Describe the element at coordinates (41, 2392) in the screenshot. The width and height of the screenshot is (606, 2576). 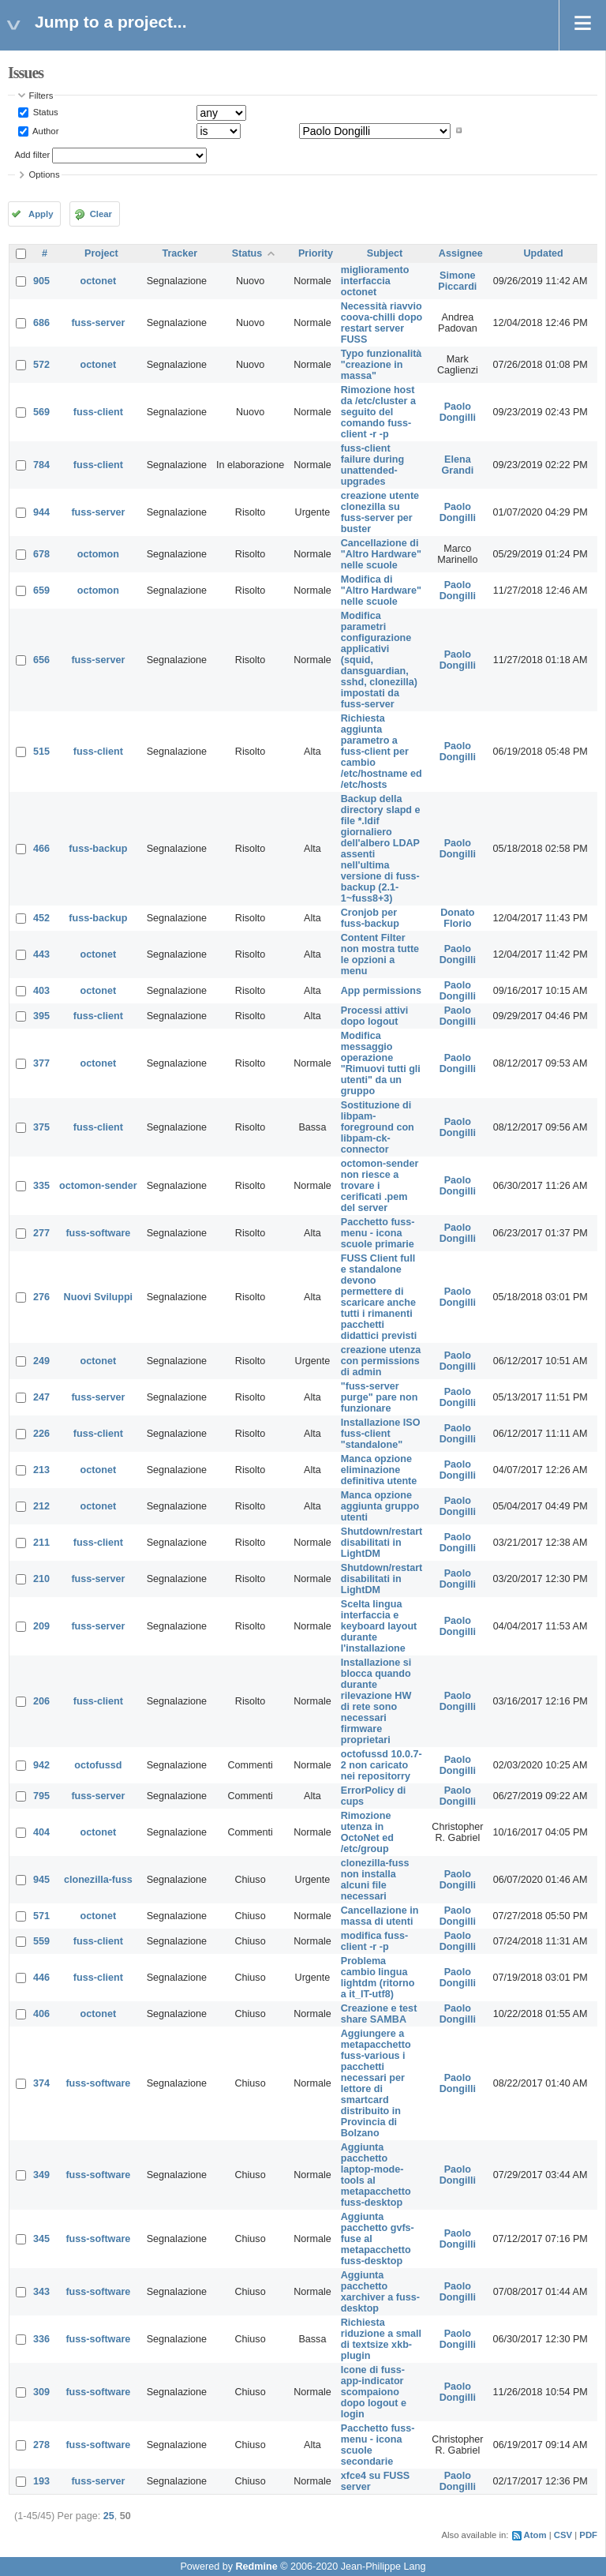
I see `309` at that location.